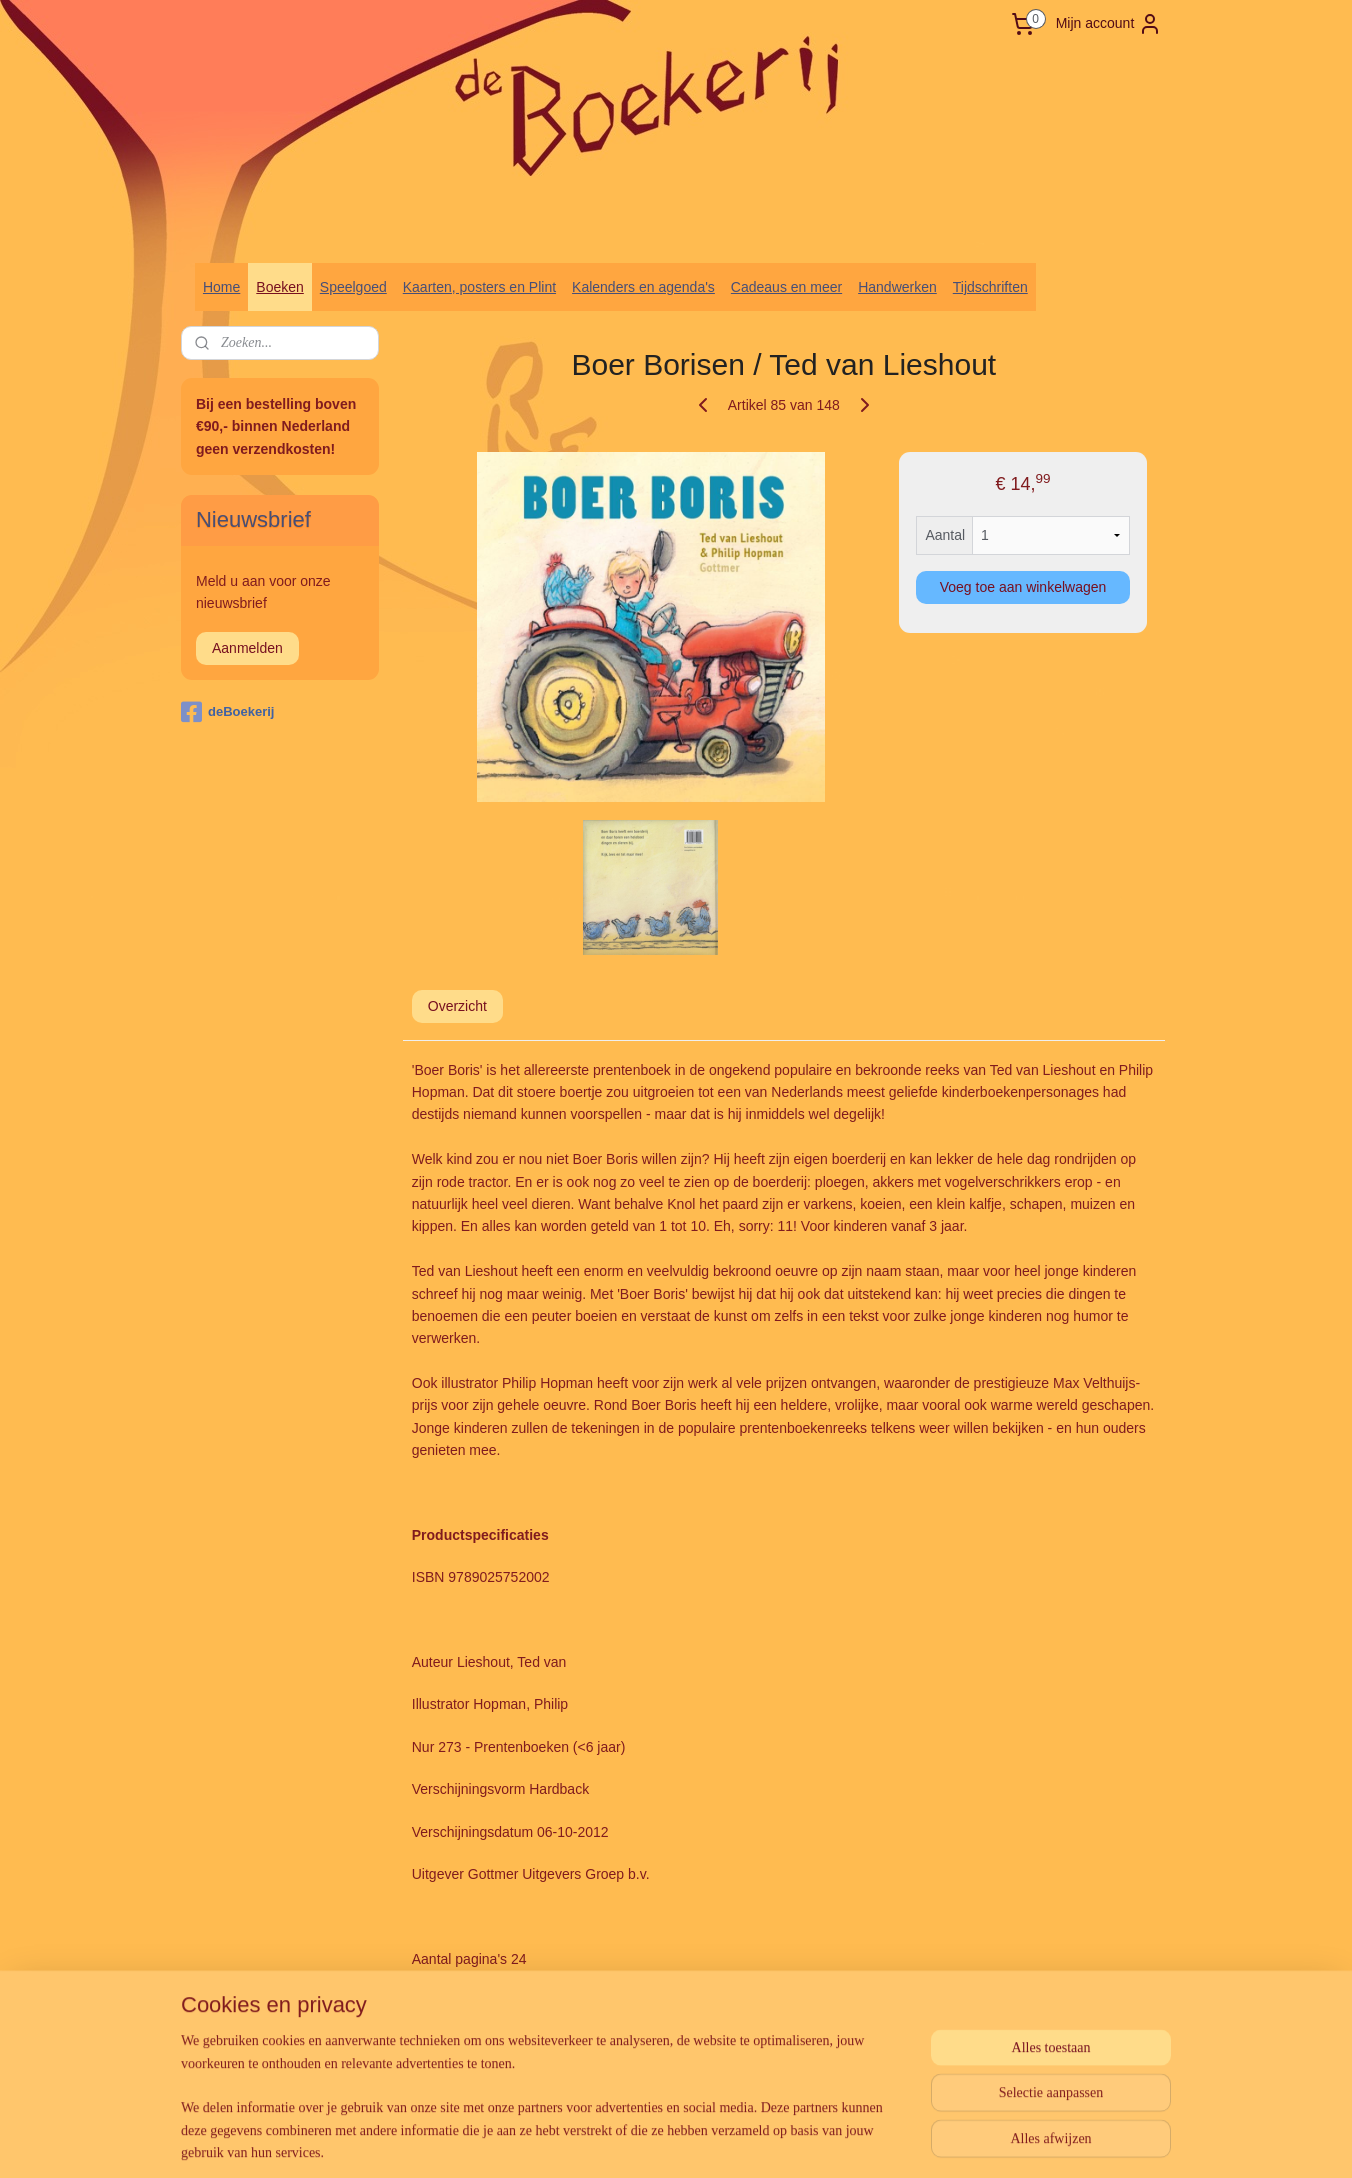 The image size is (1352, 2178). Describe the element at coordinates (279, 287) in the screenshot. I see `Boeken` at that location.